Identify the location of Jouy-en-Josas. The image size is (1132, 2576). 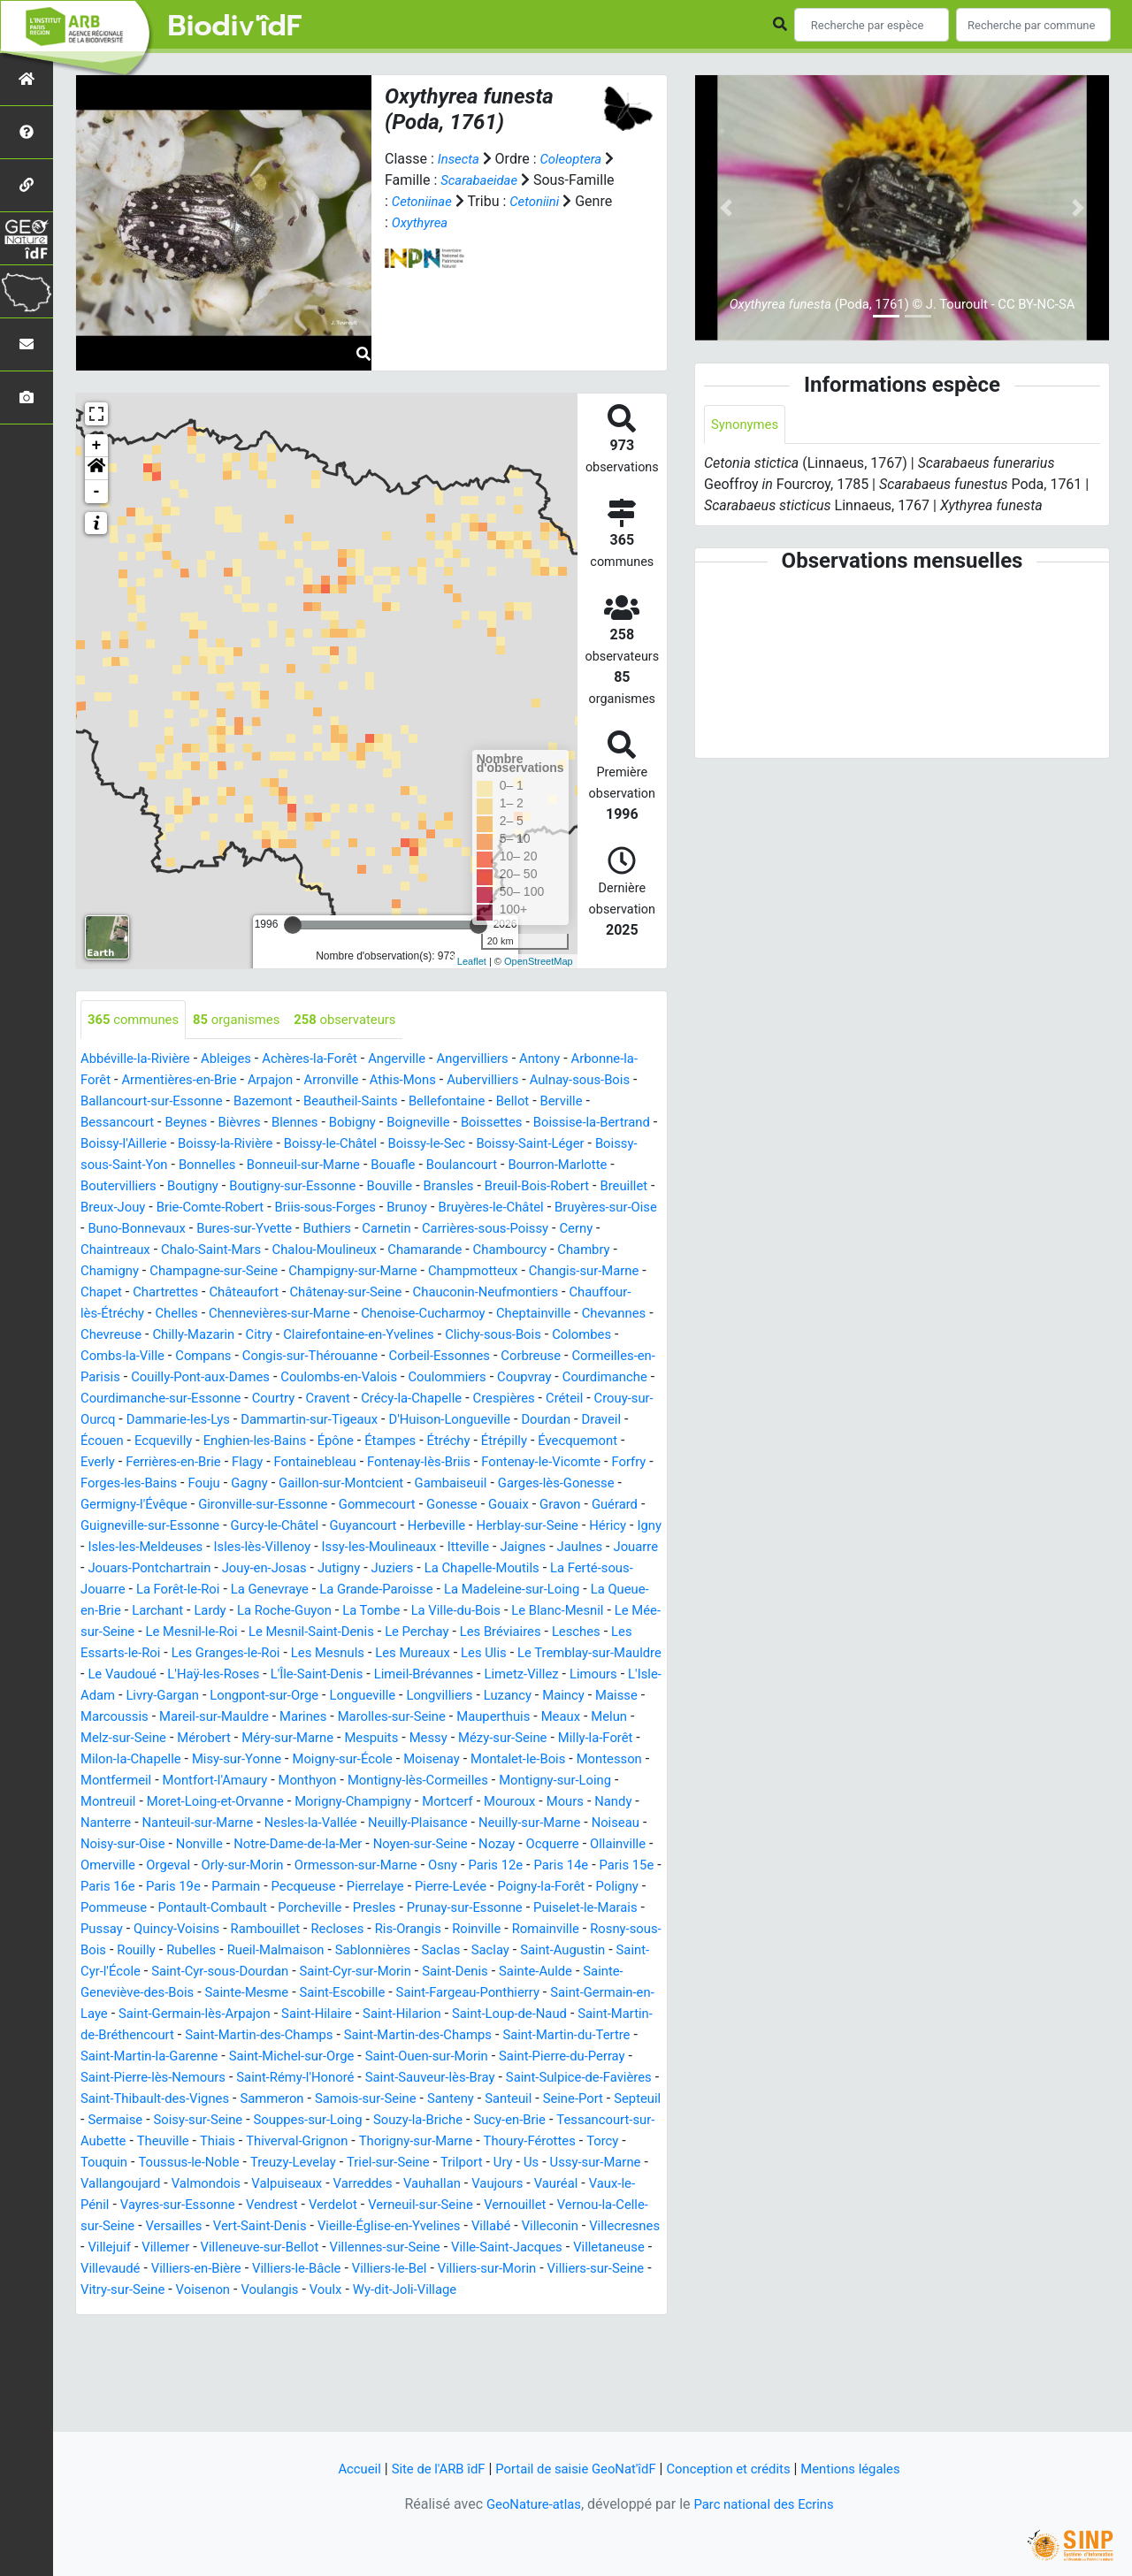
(271, 1611).